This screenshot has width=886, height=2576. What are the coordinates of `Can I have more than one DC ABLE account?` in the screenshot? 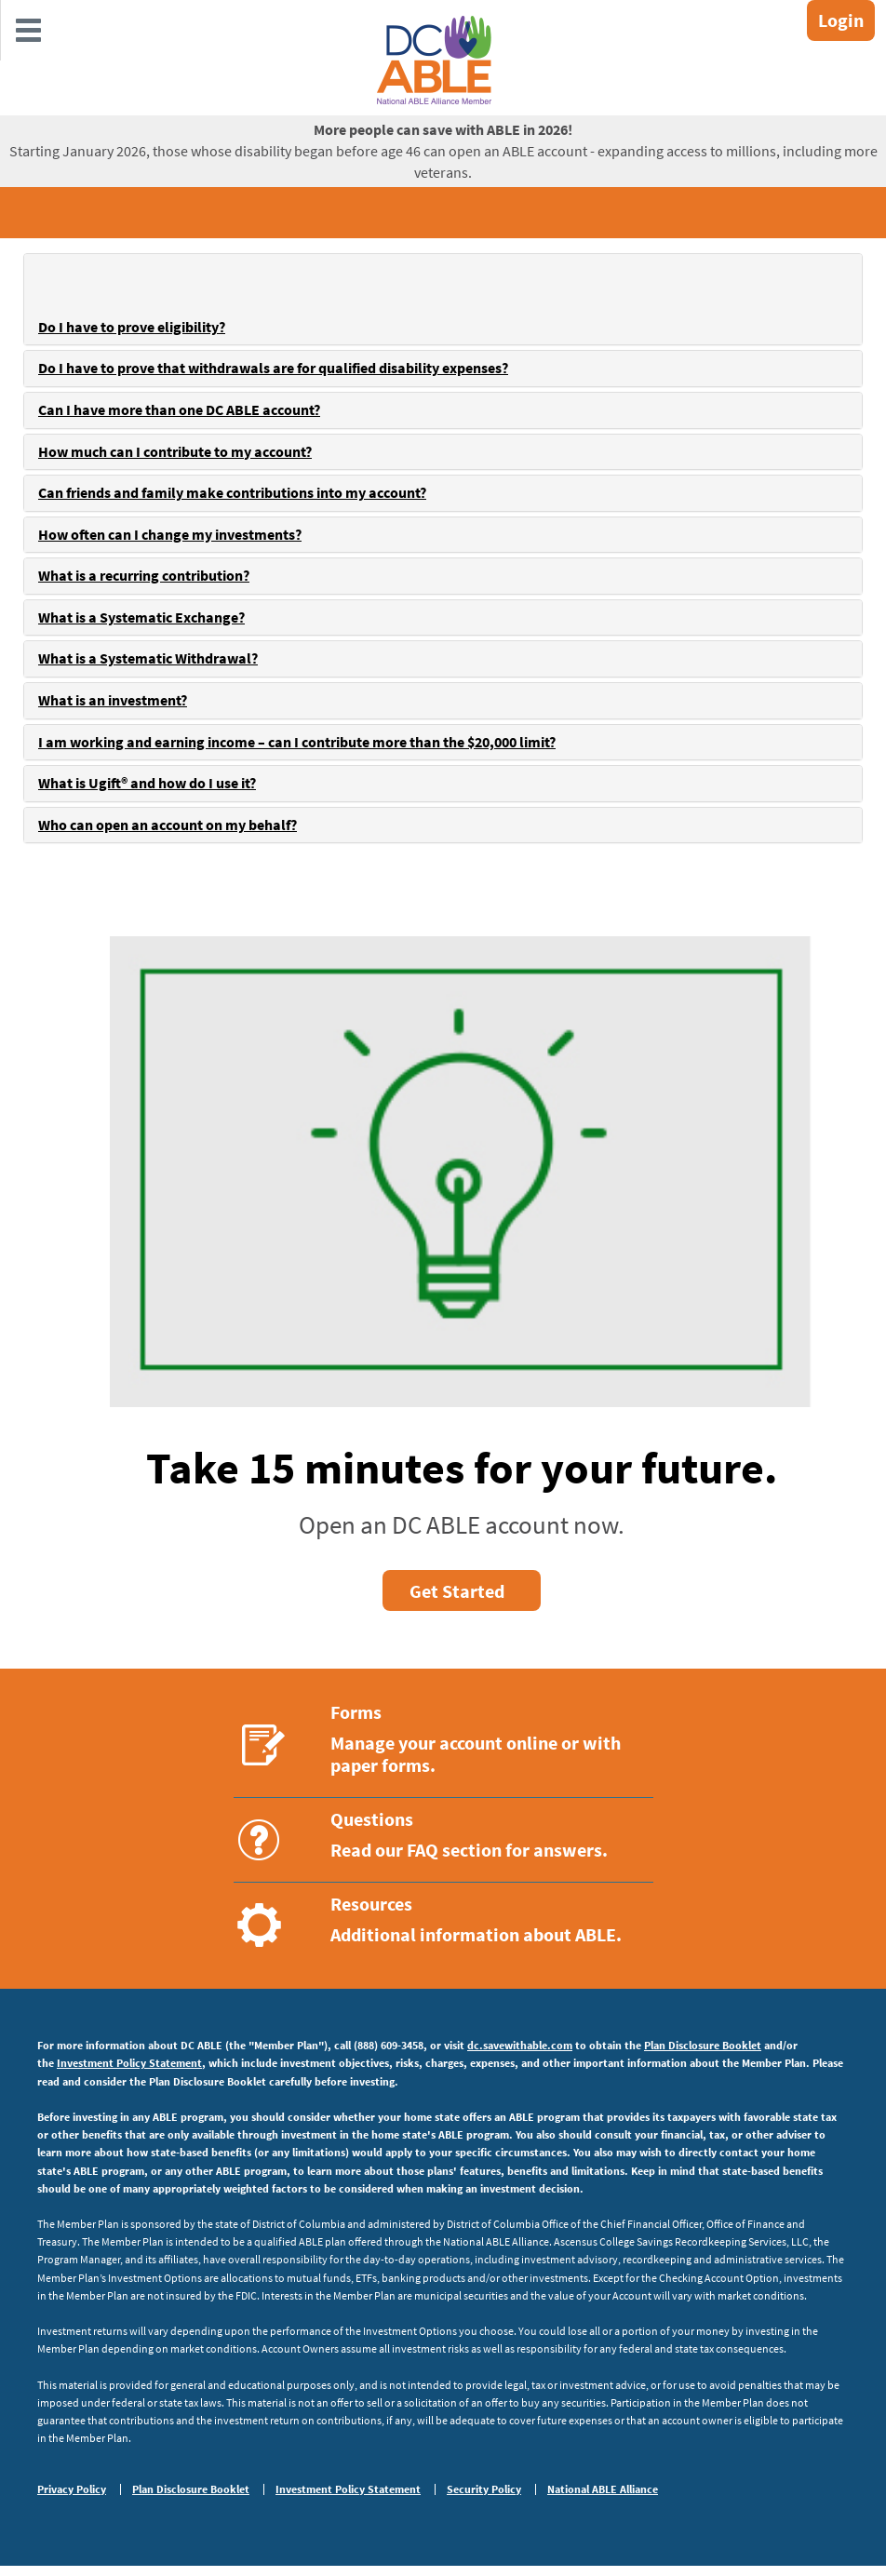 It's located at (179, 409).